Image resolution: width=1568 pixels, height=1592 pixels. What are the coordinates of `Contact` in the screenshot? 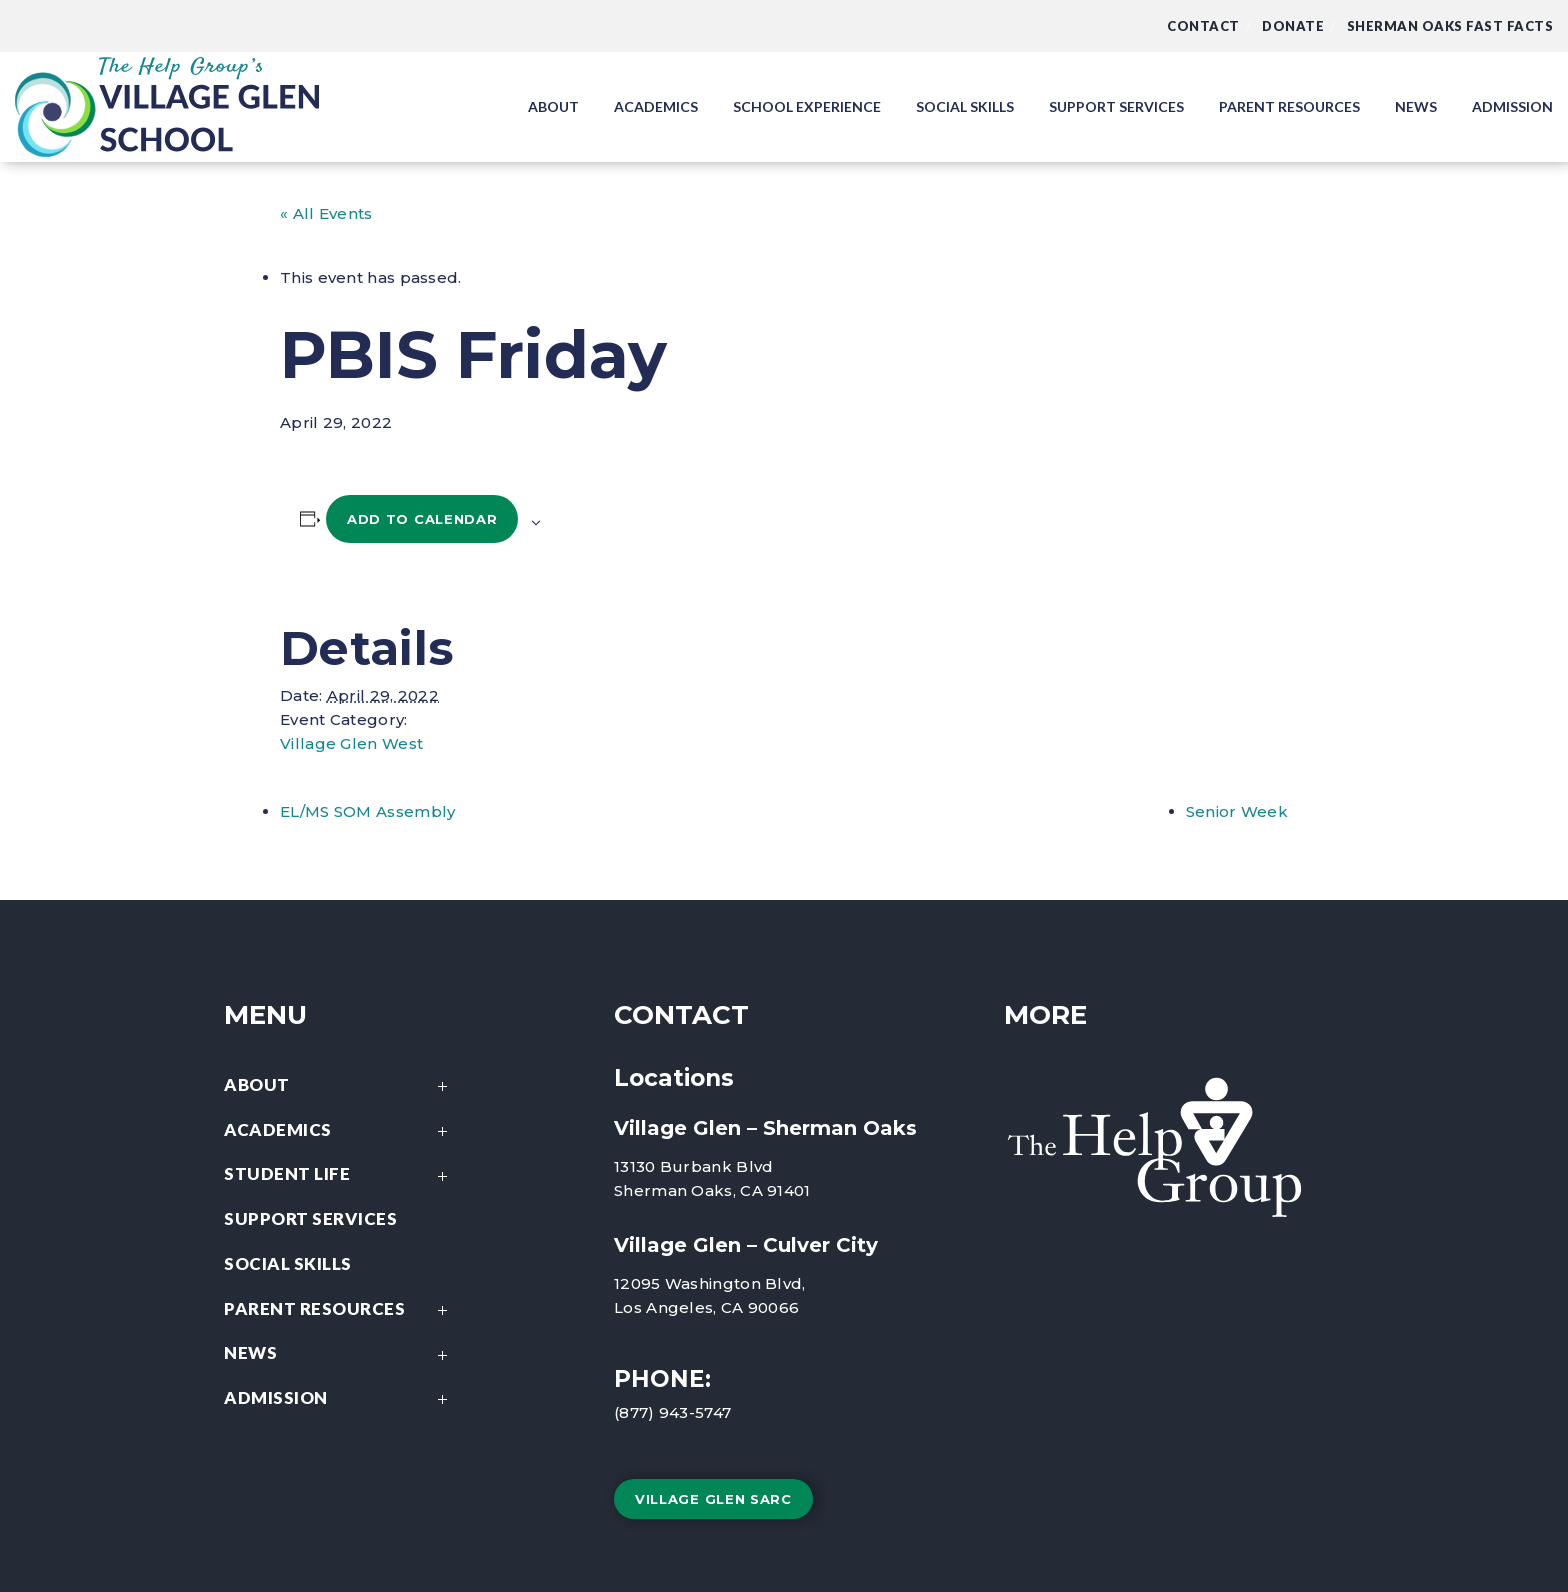 It's located at (1203, 26).